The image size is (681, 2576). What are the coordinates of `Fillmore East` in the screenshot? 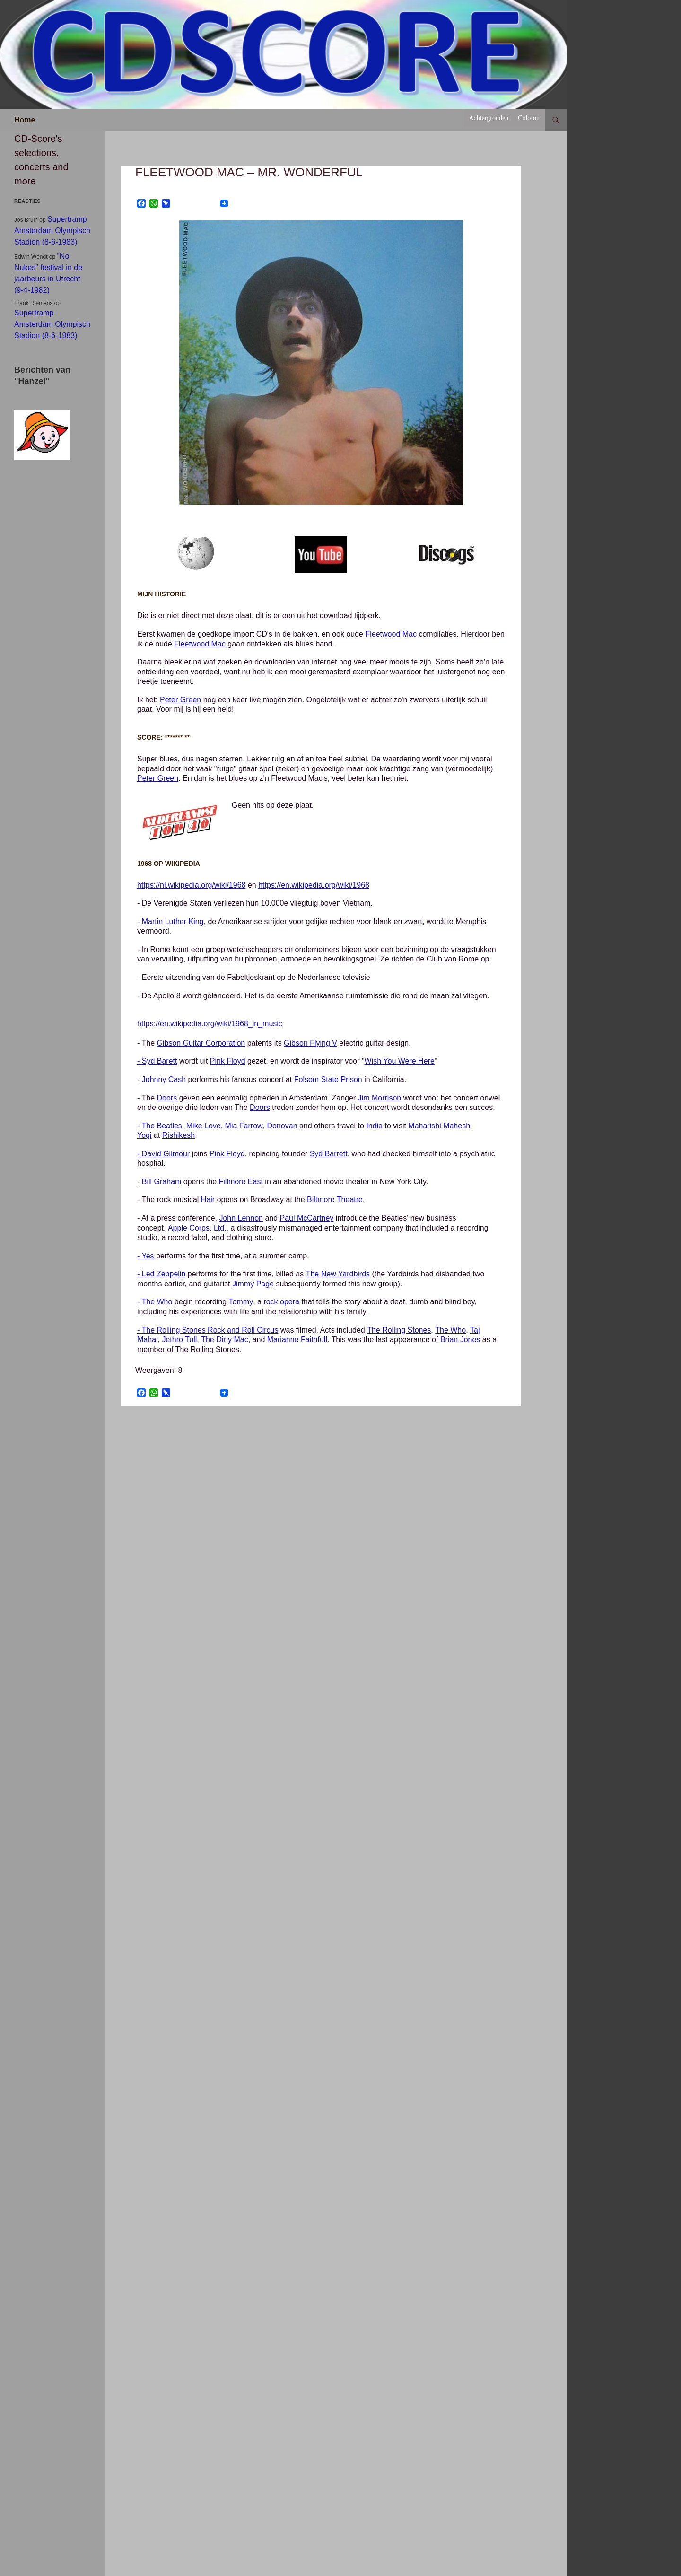 It's located at (241, 1182).